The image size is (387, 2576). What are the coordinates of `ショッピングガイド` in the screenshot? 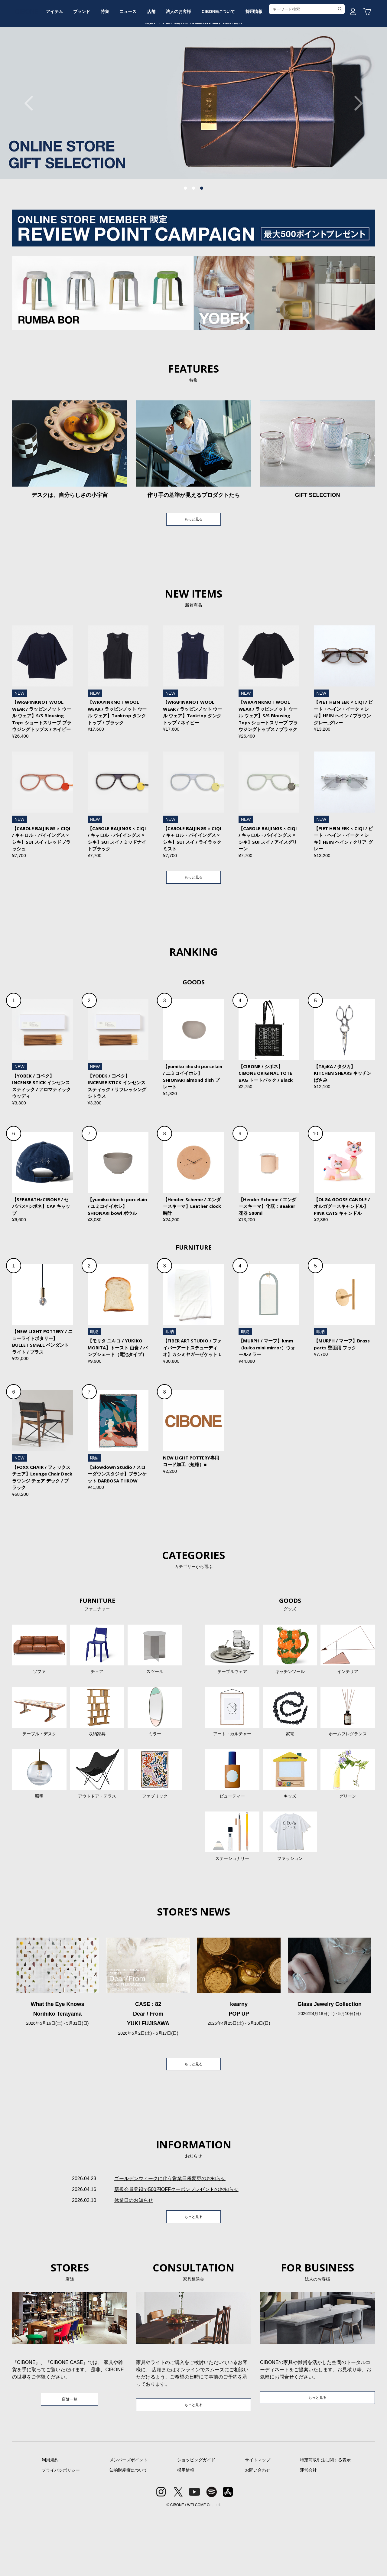 It's located at (196, 2522).